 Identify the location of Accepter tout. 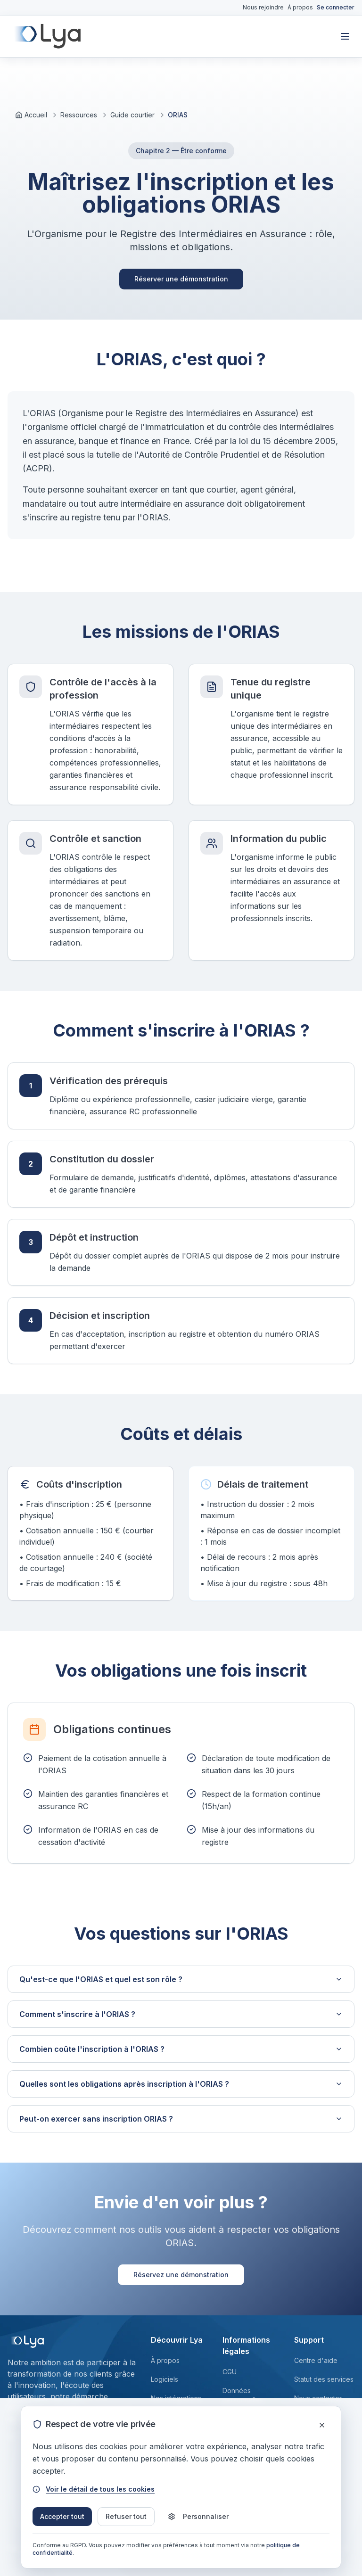
(62, 2516).